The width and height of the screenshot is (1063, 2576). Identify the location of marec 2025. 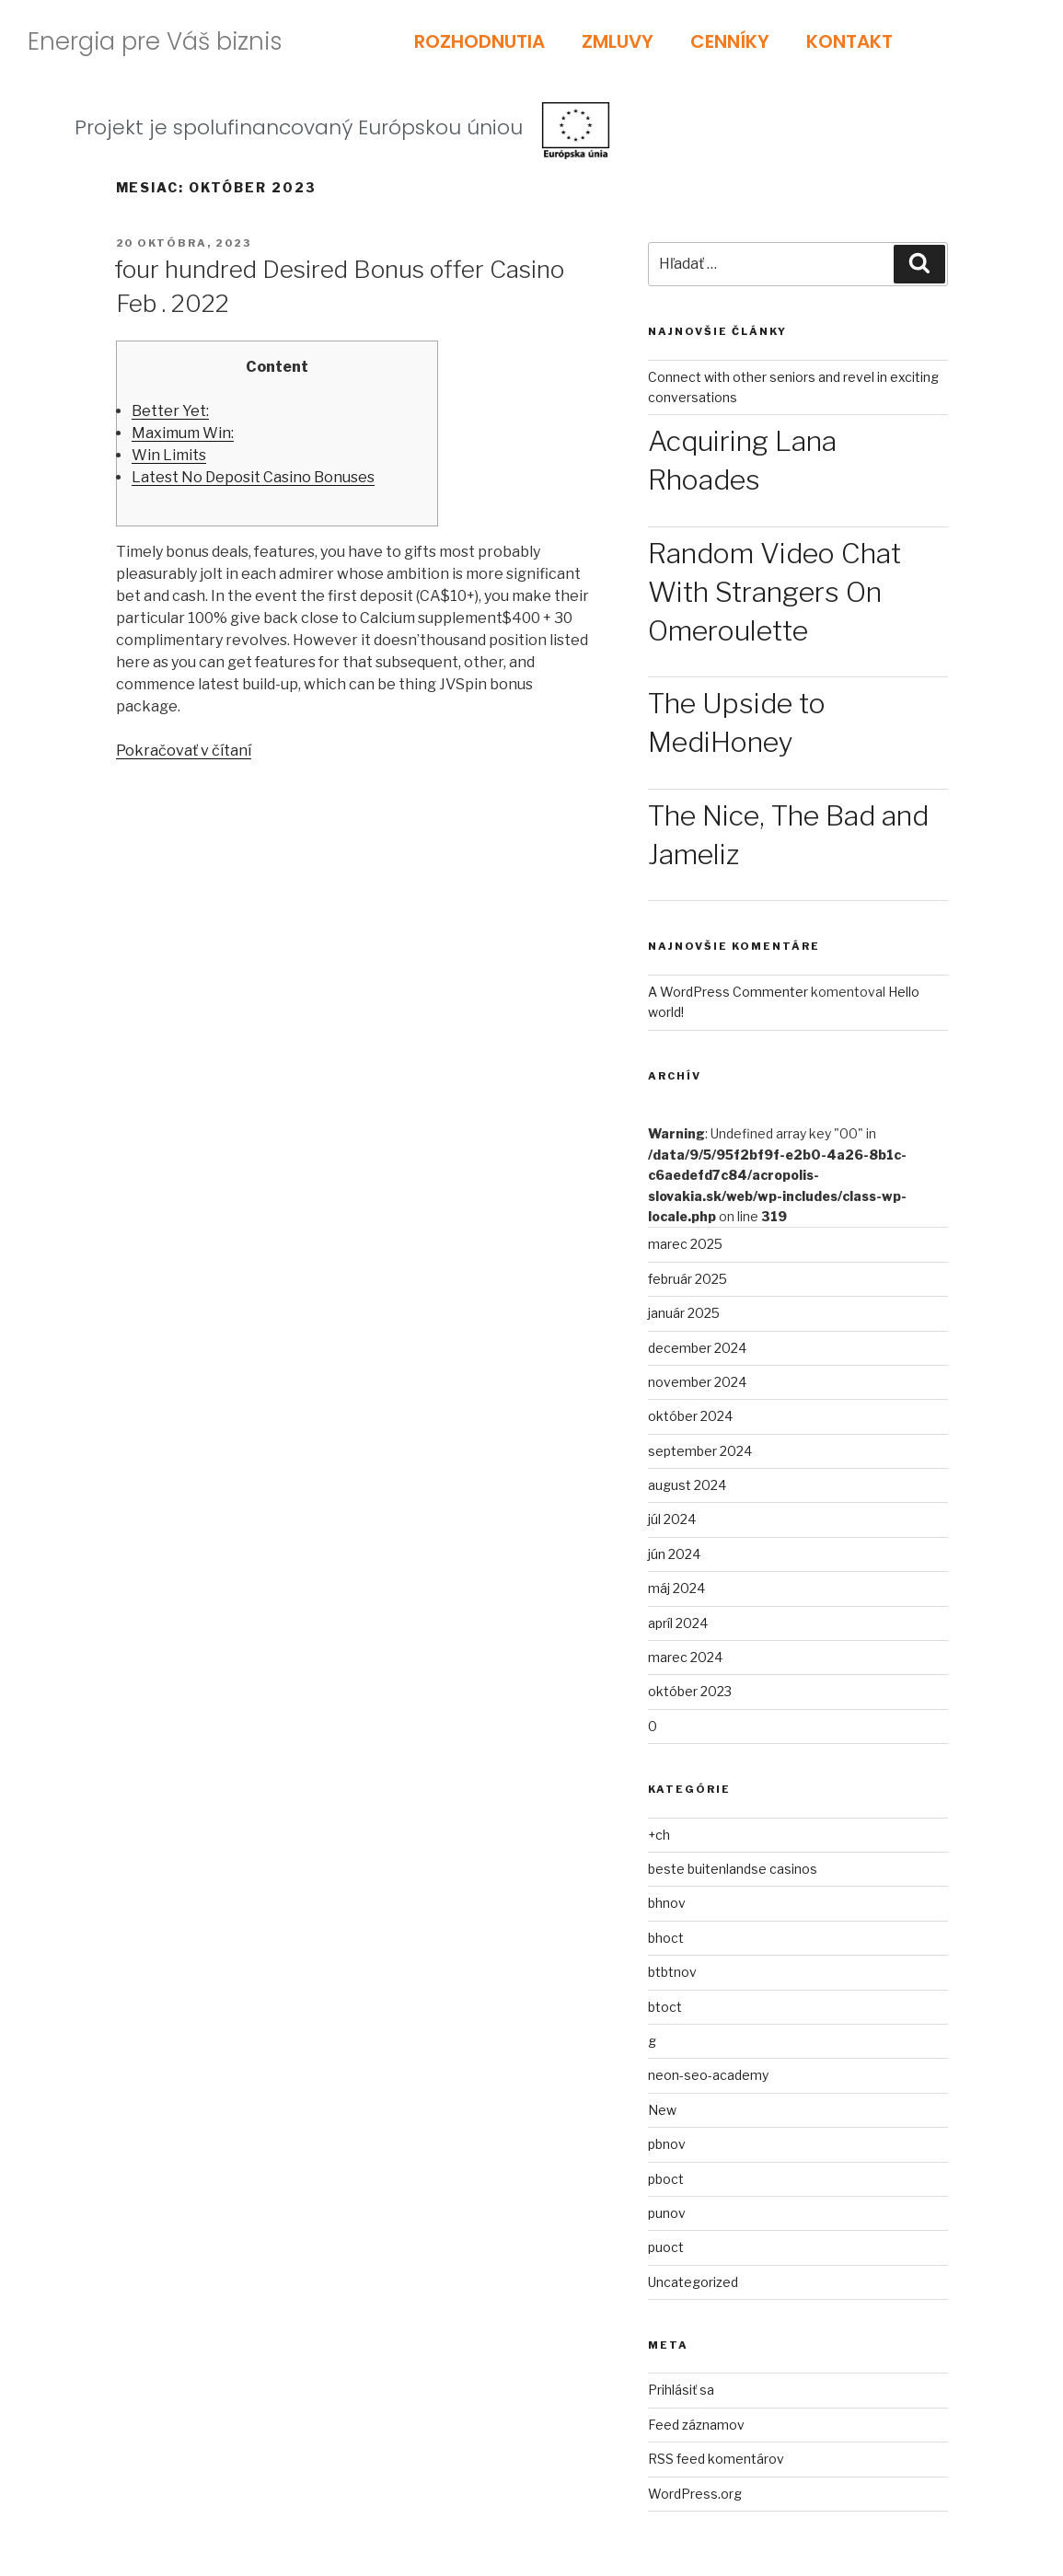
(685, 1244).